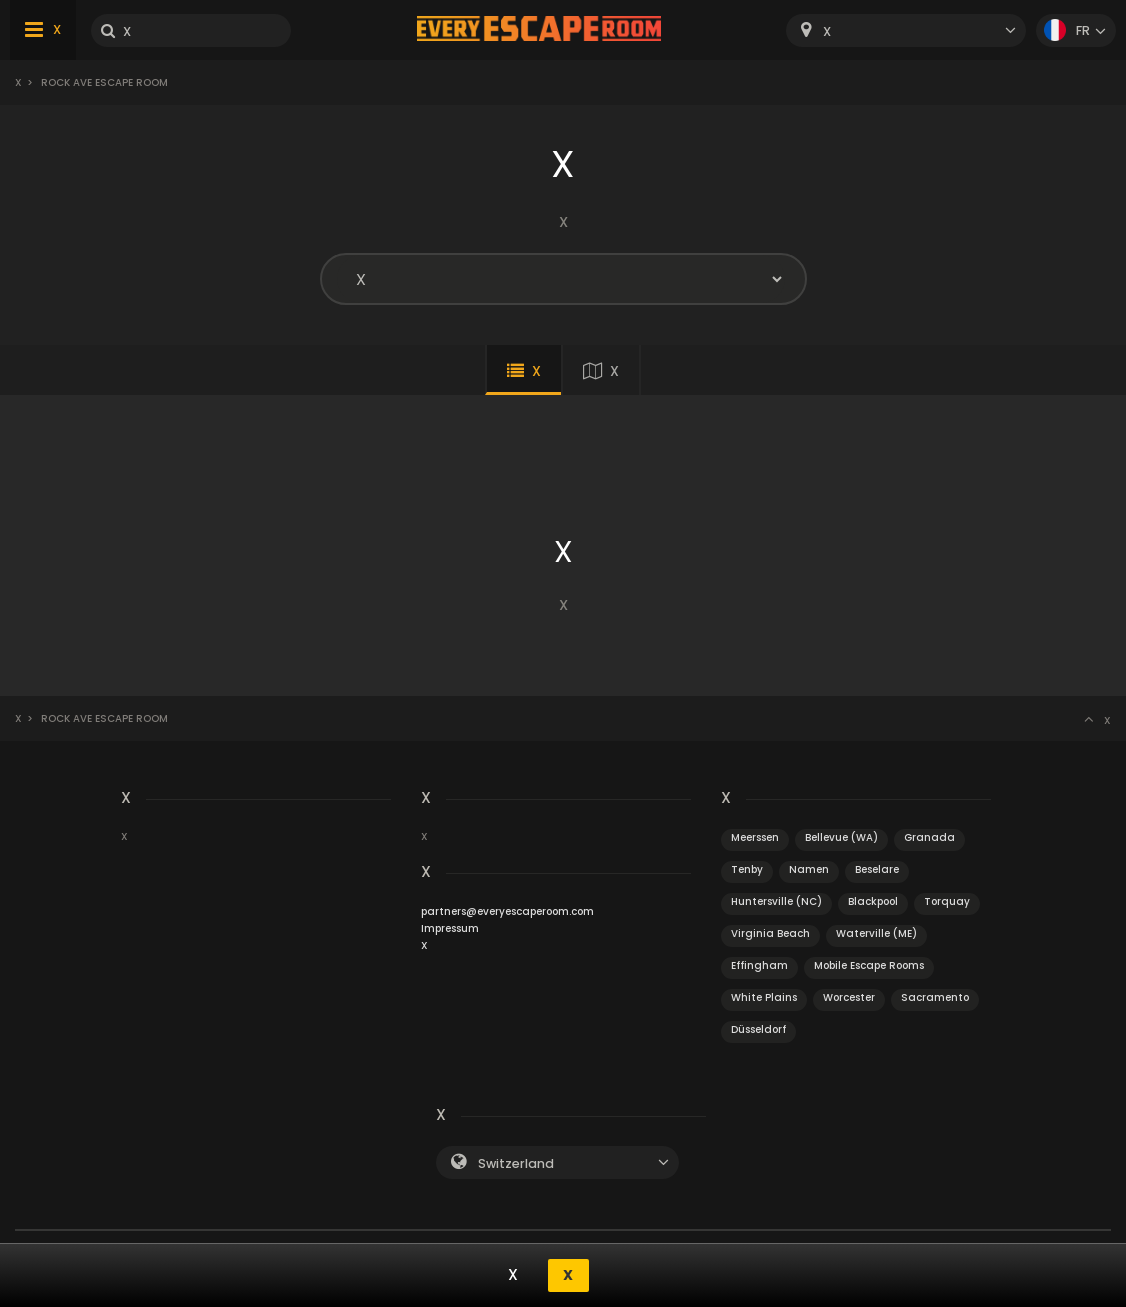  I want to click on partners@everyescaperoom.com, so click(507, 911).